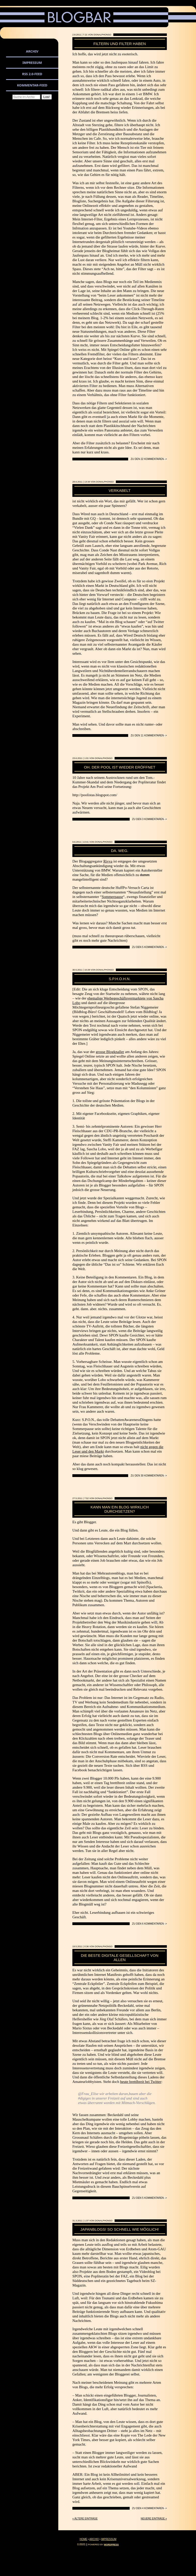  I want to click on Zu den 30 Kommentaren ->, so click(149, 1475).